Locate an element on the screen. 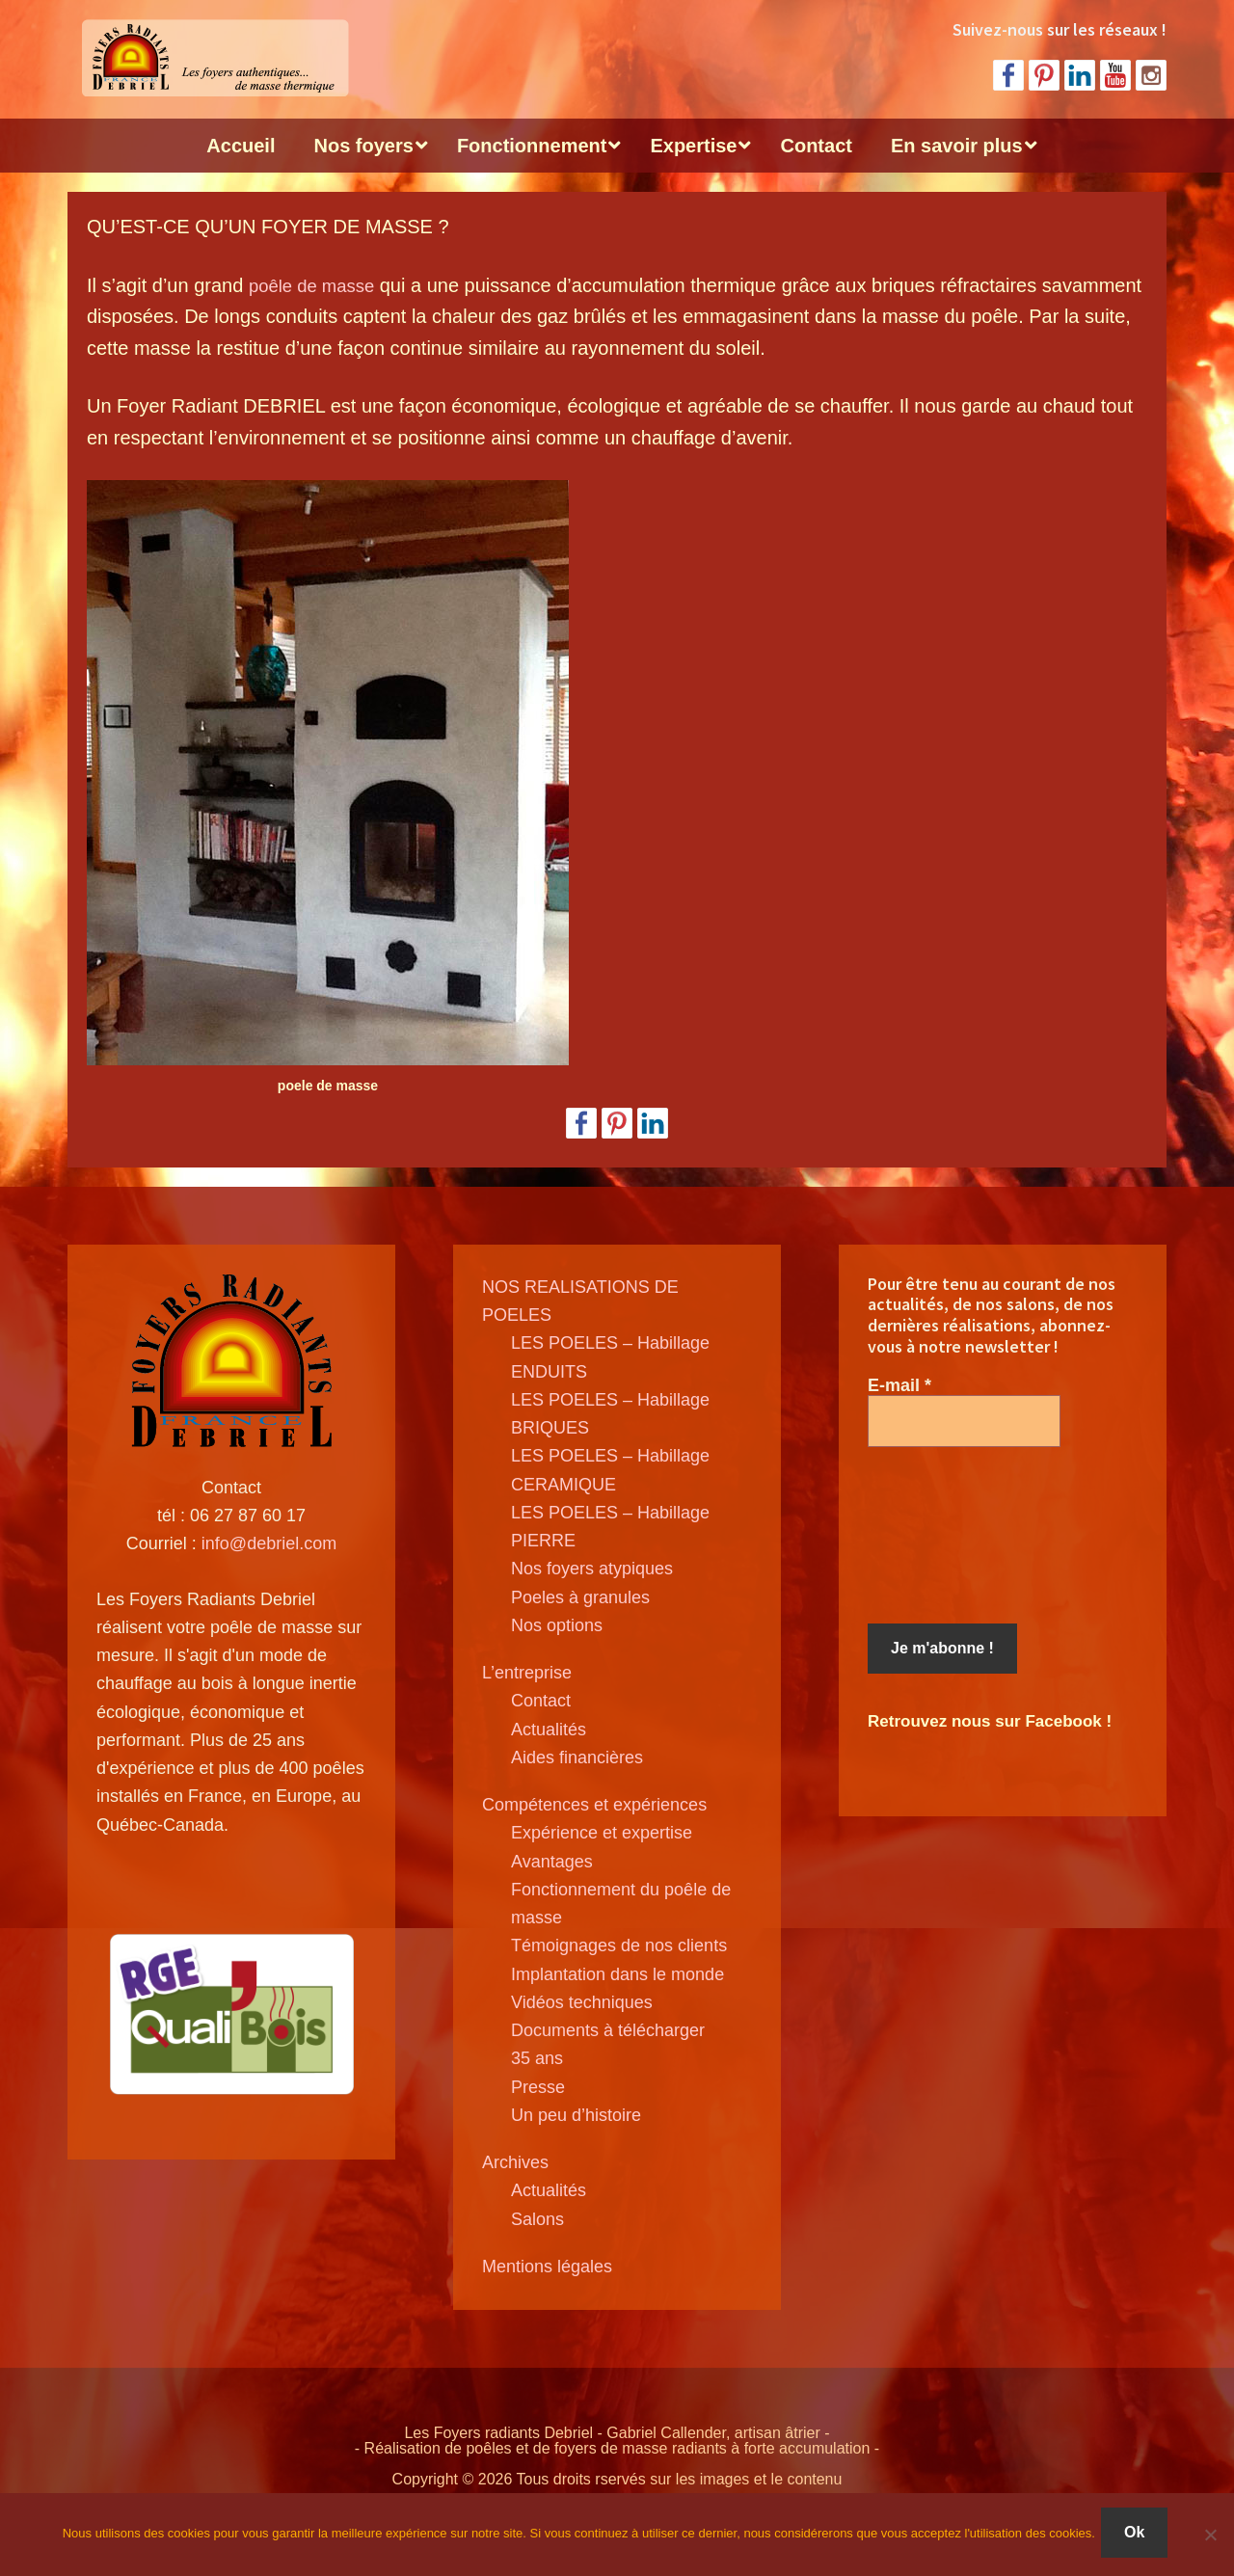 This screenshot has width=1234, height=2576. poêle de masse is located at coordinates (317, 285).